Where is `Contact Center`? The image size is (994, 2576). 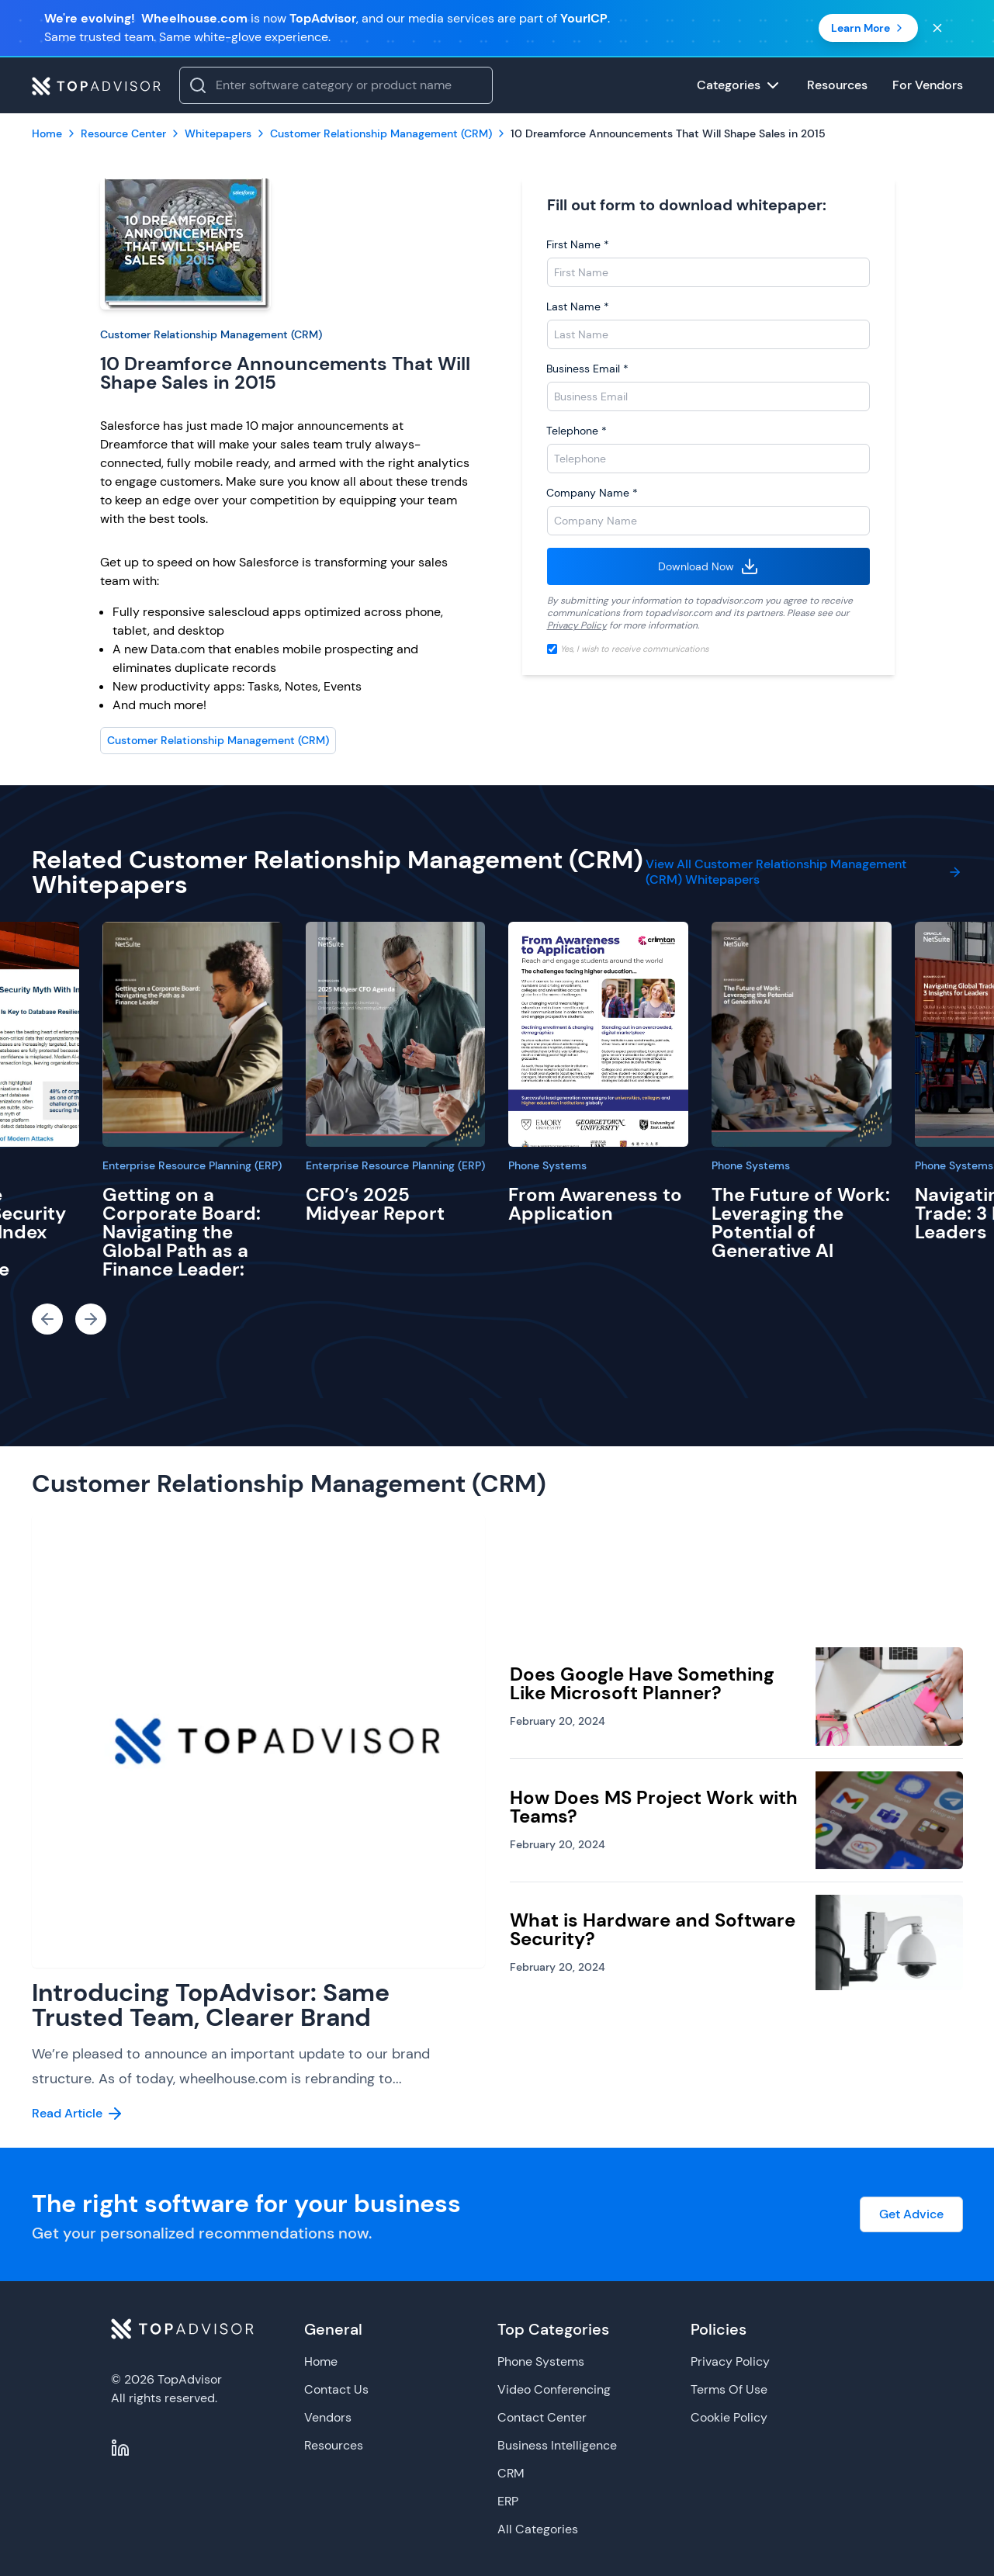 Contact Center is located at coordinates (542, 2417).